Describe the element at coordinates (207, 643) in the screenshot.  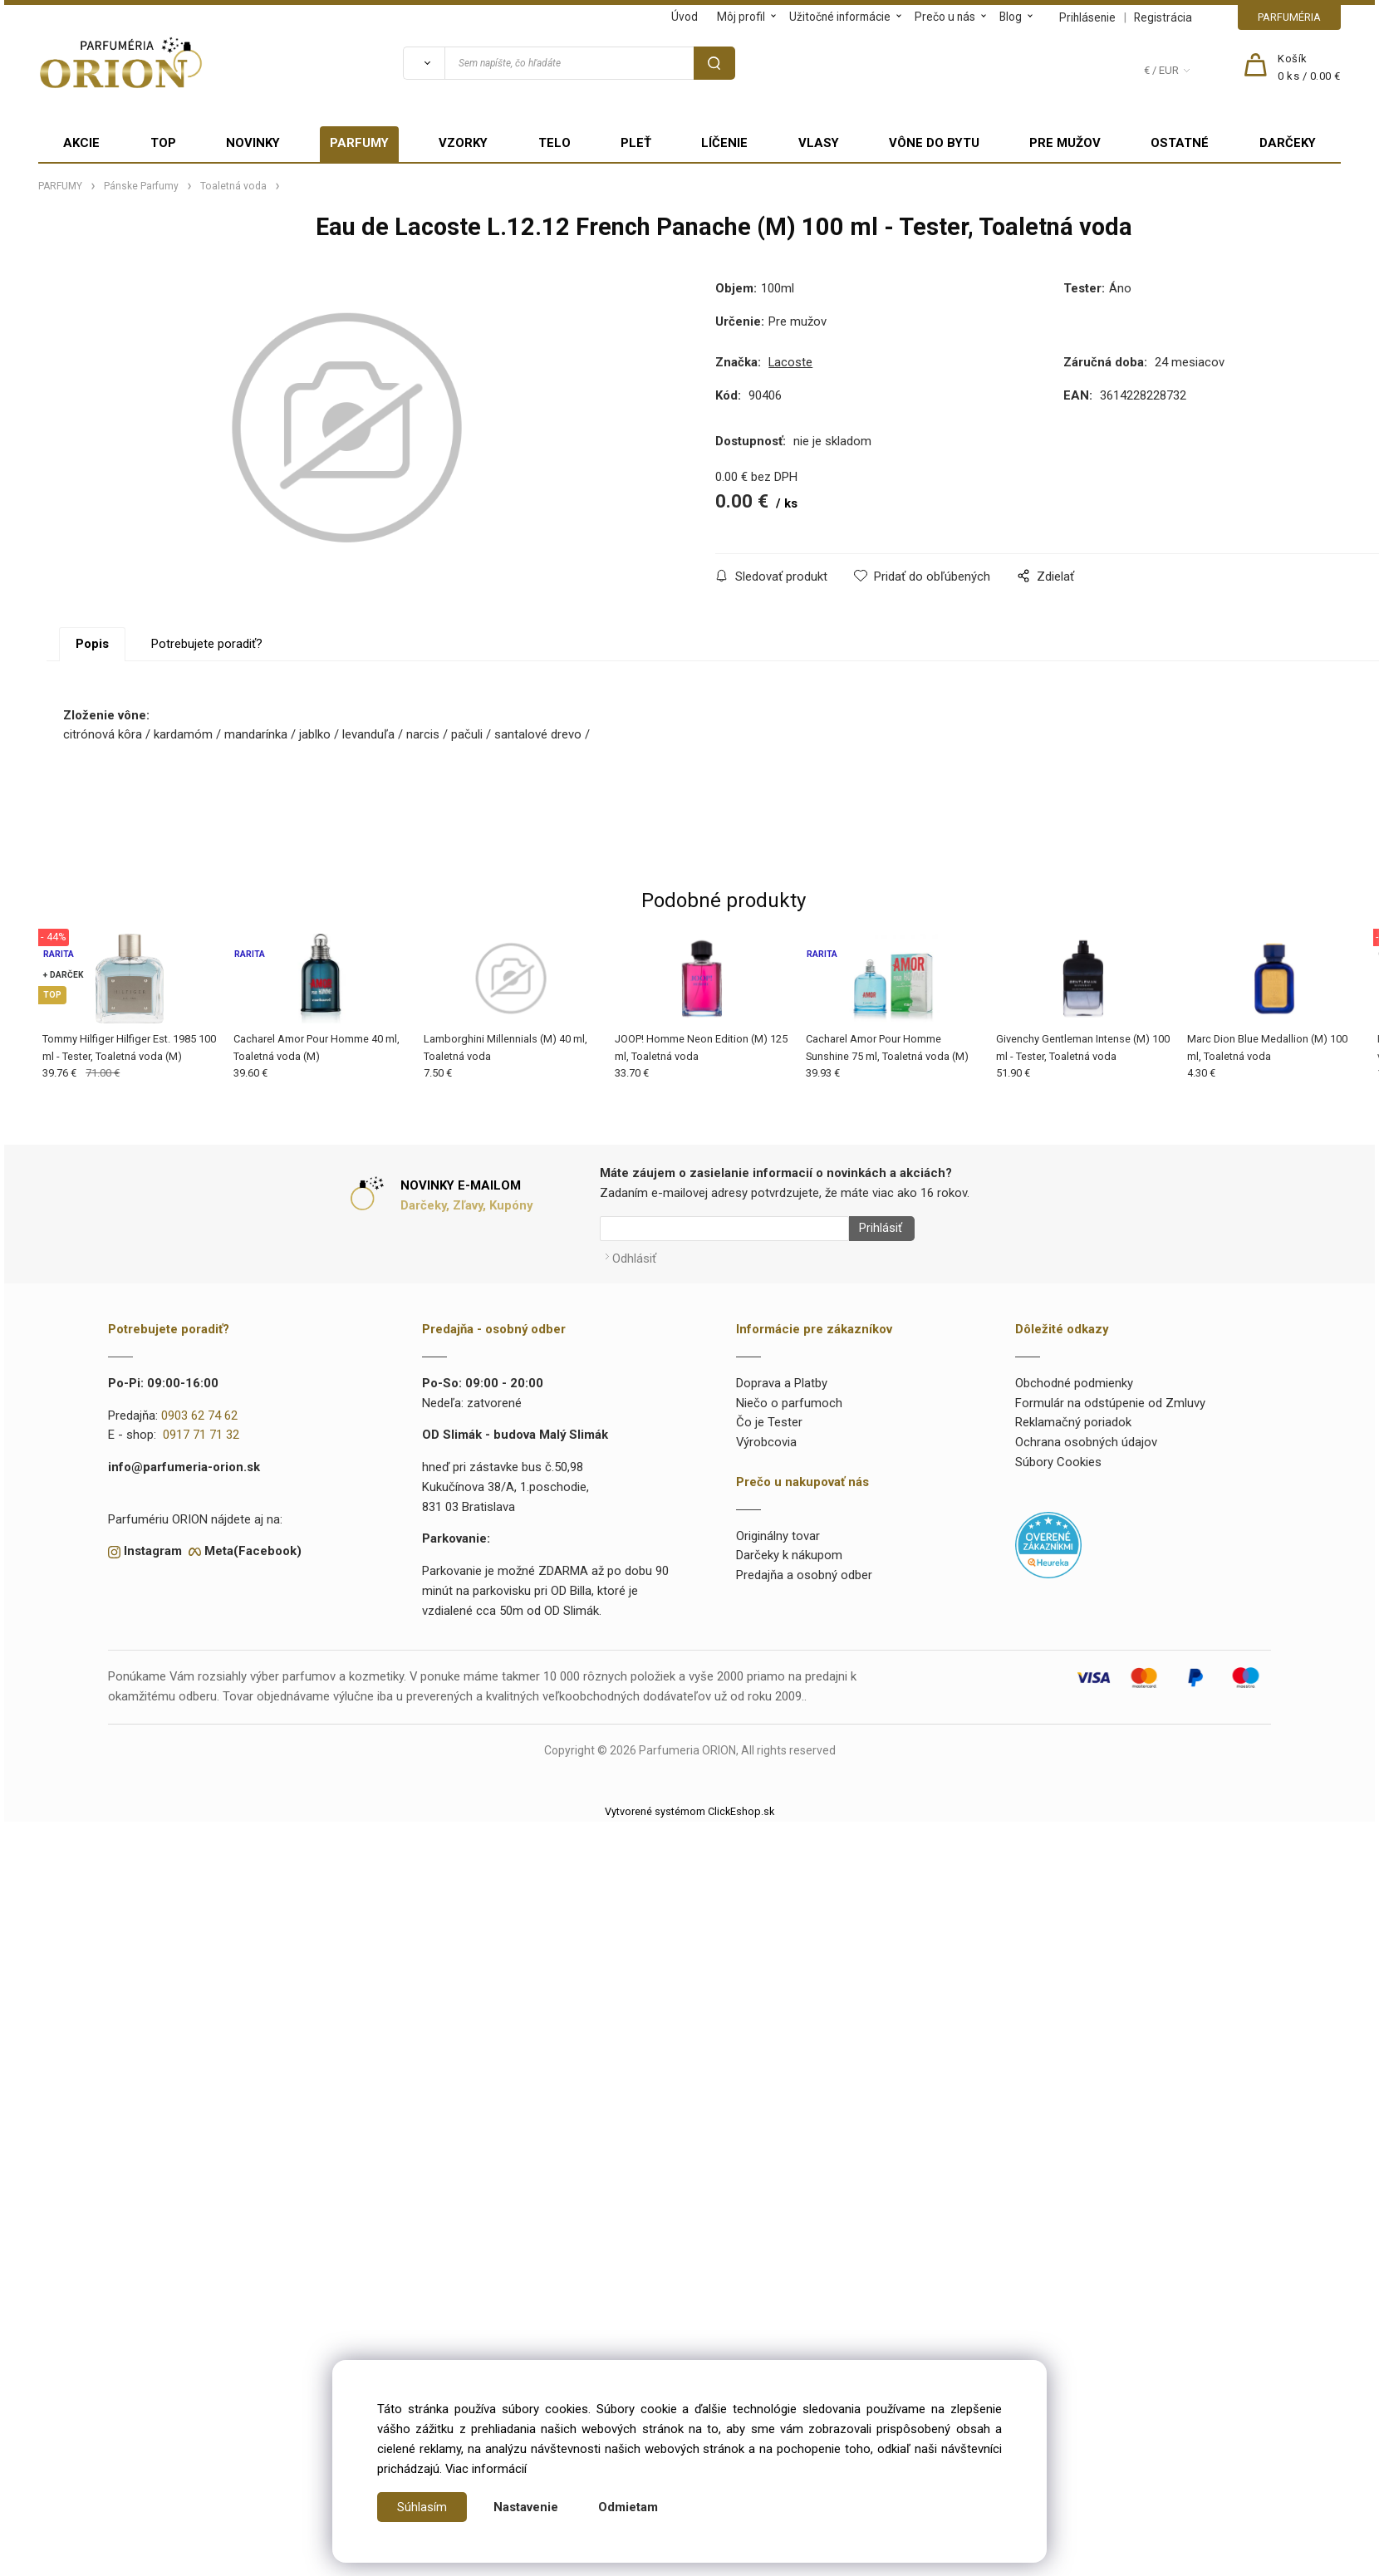
I see `Potrebujete poradiť?` at that location.